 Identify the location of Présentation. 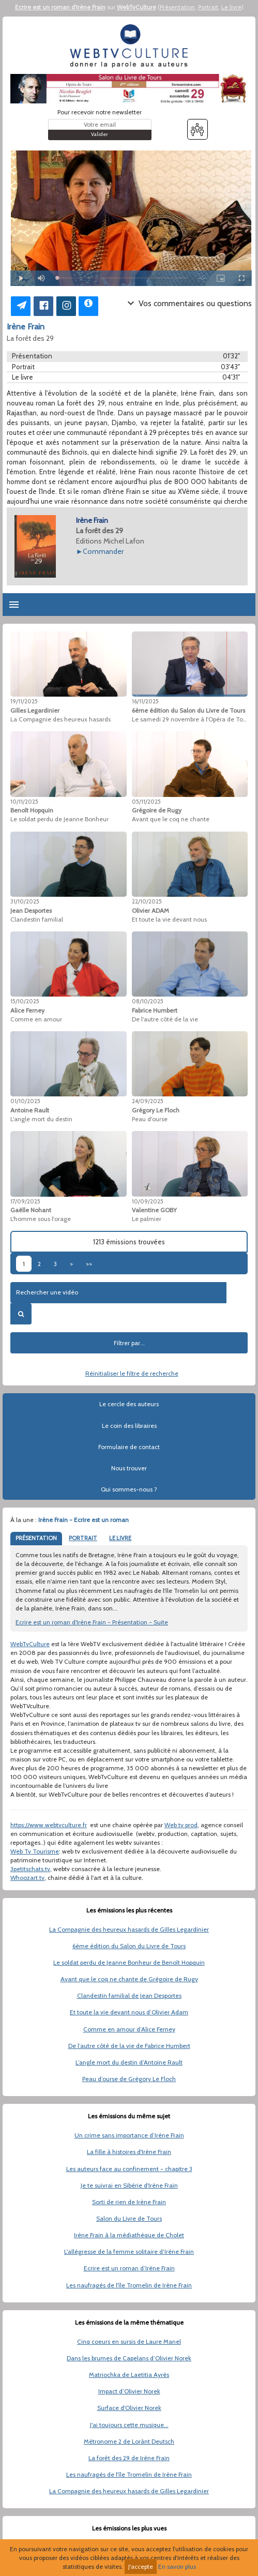
(177, 7).